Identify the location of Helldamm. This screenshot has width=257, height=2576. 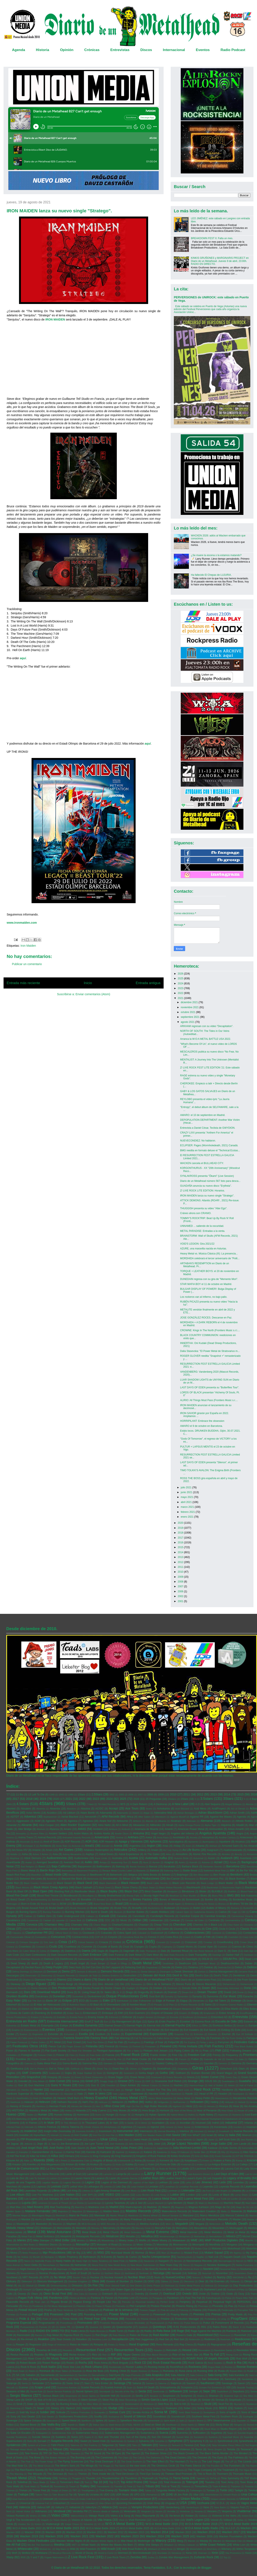
(117, 2102).